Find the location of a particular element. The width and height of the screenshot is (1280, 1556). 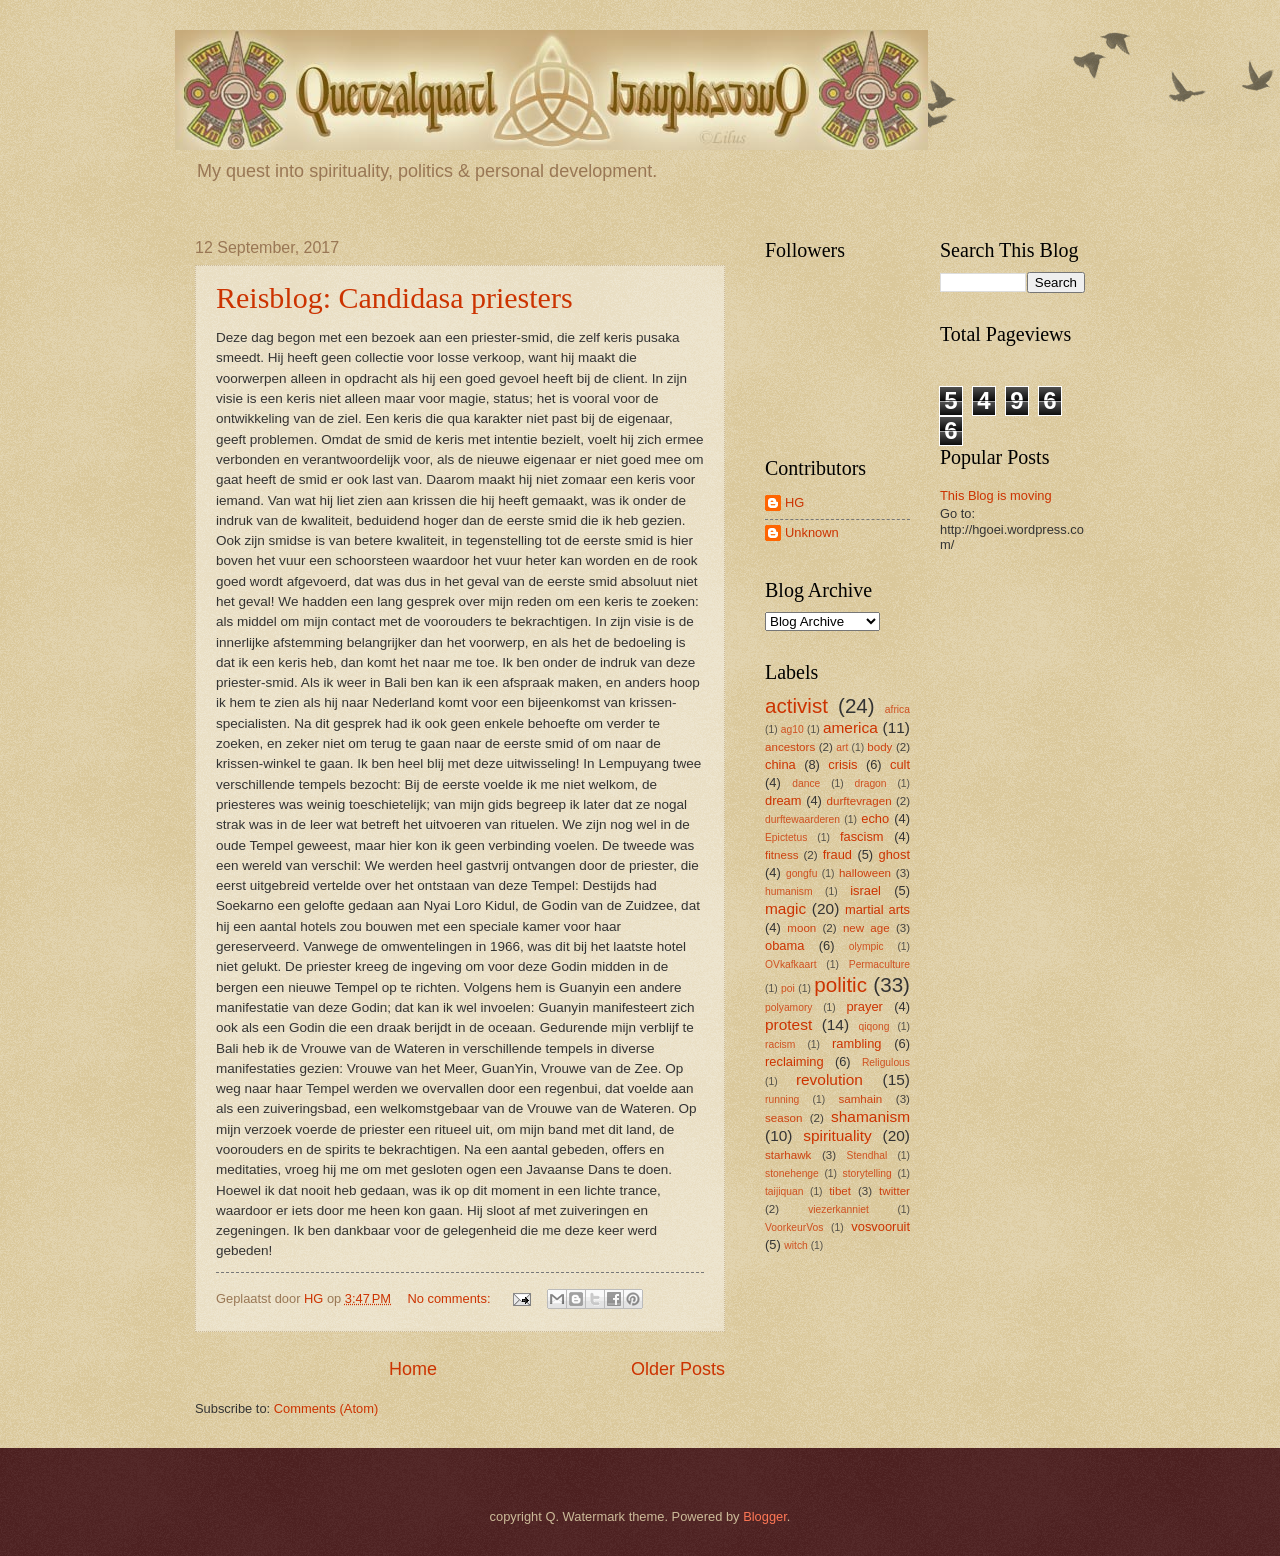

ag10 is located at coordinates (792, 729).